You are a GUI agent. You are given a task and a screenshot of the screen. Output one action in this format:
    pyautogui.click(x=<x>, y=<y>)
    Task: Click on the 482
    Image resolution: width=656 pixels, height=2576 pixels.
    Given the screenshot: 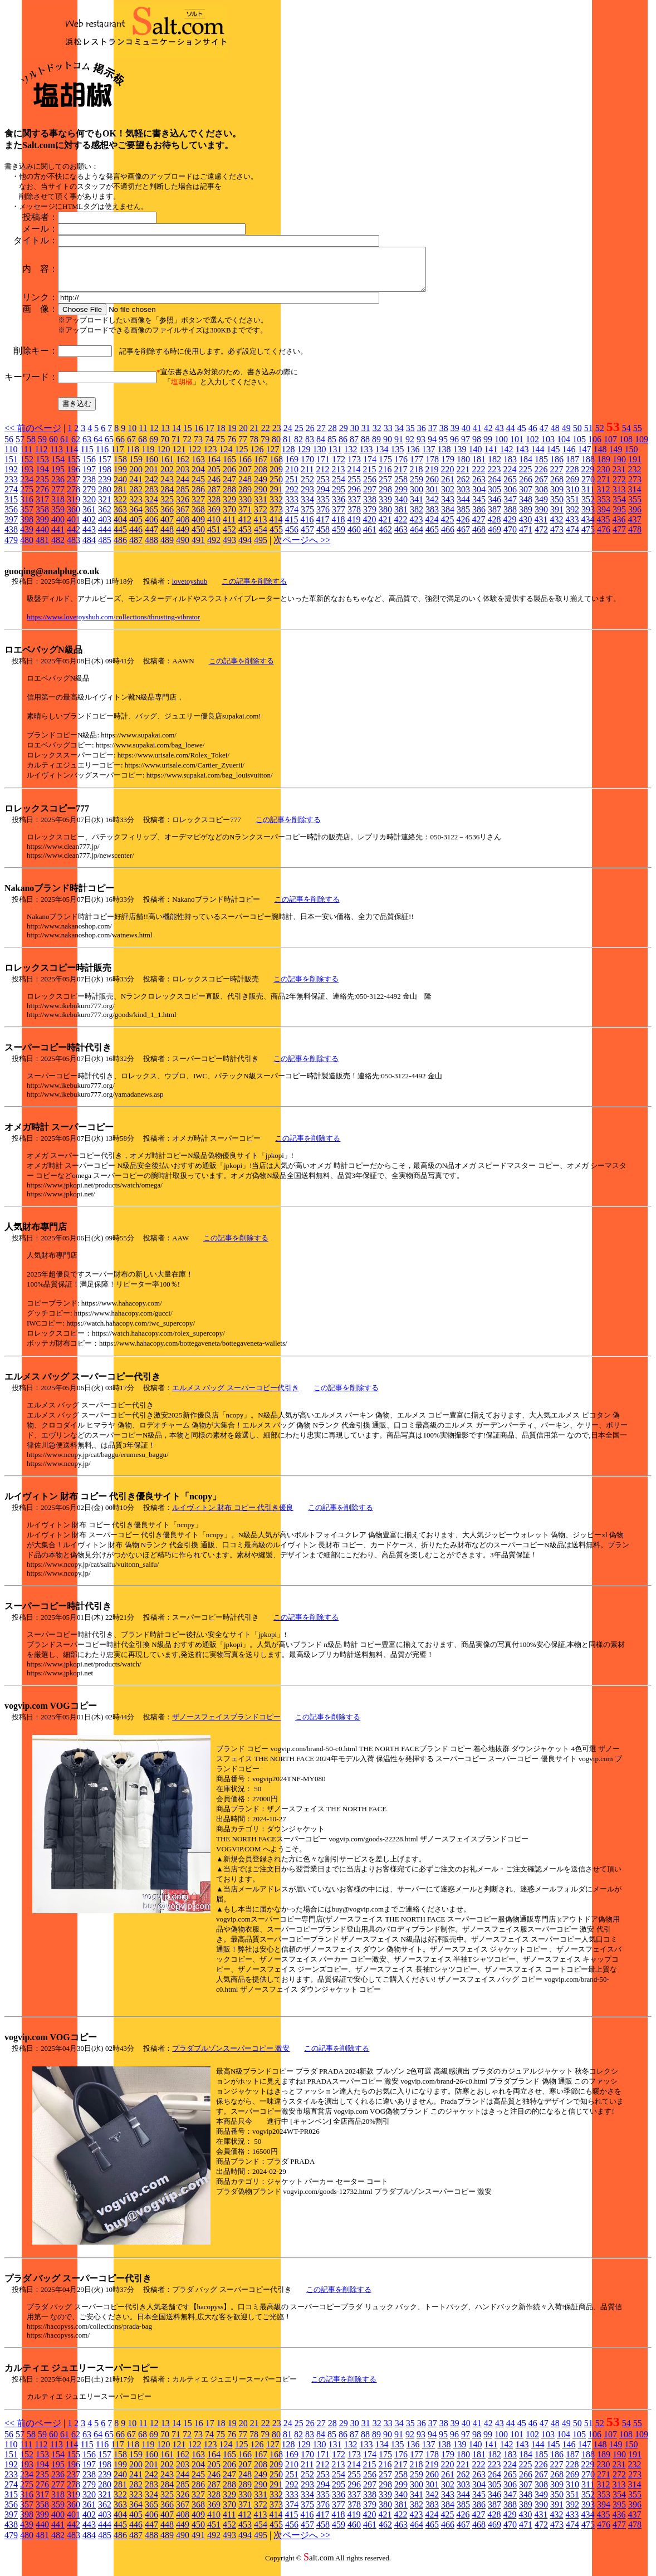 What is the action you would take?
    pyautogui.click(x=58, y=548)
    